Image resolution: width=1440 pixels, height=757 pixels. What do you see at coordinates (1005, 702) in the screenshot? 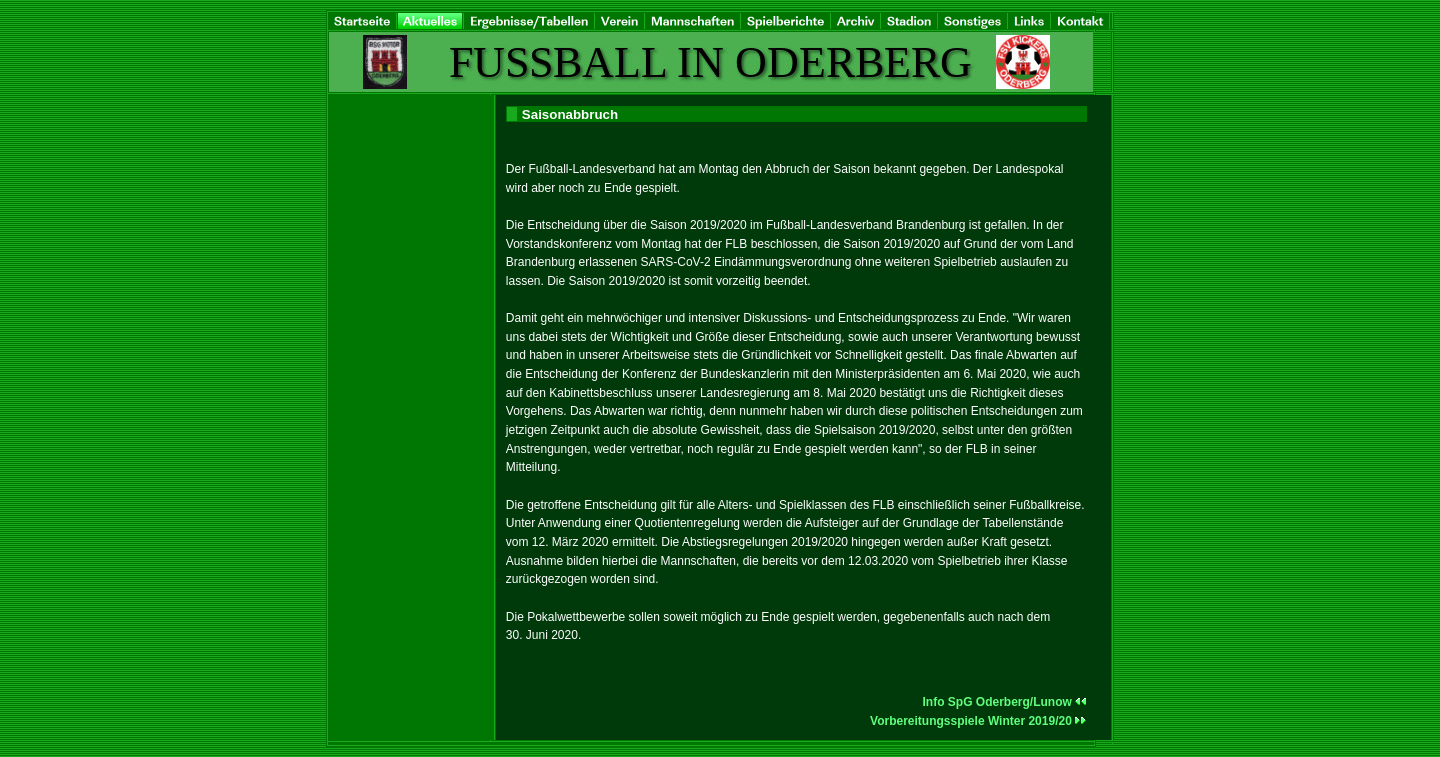
I see `Info SpG Oderberg/Lunow` at bounding box center [1005, 702].